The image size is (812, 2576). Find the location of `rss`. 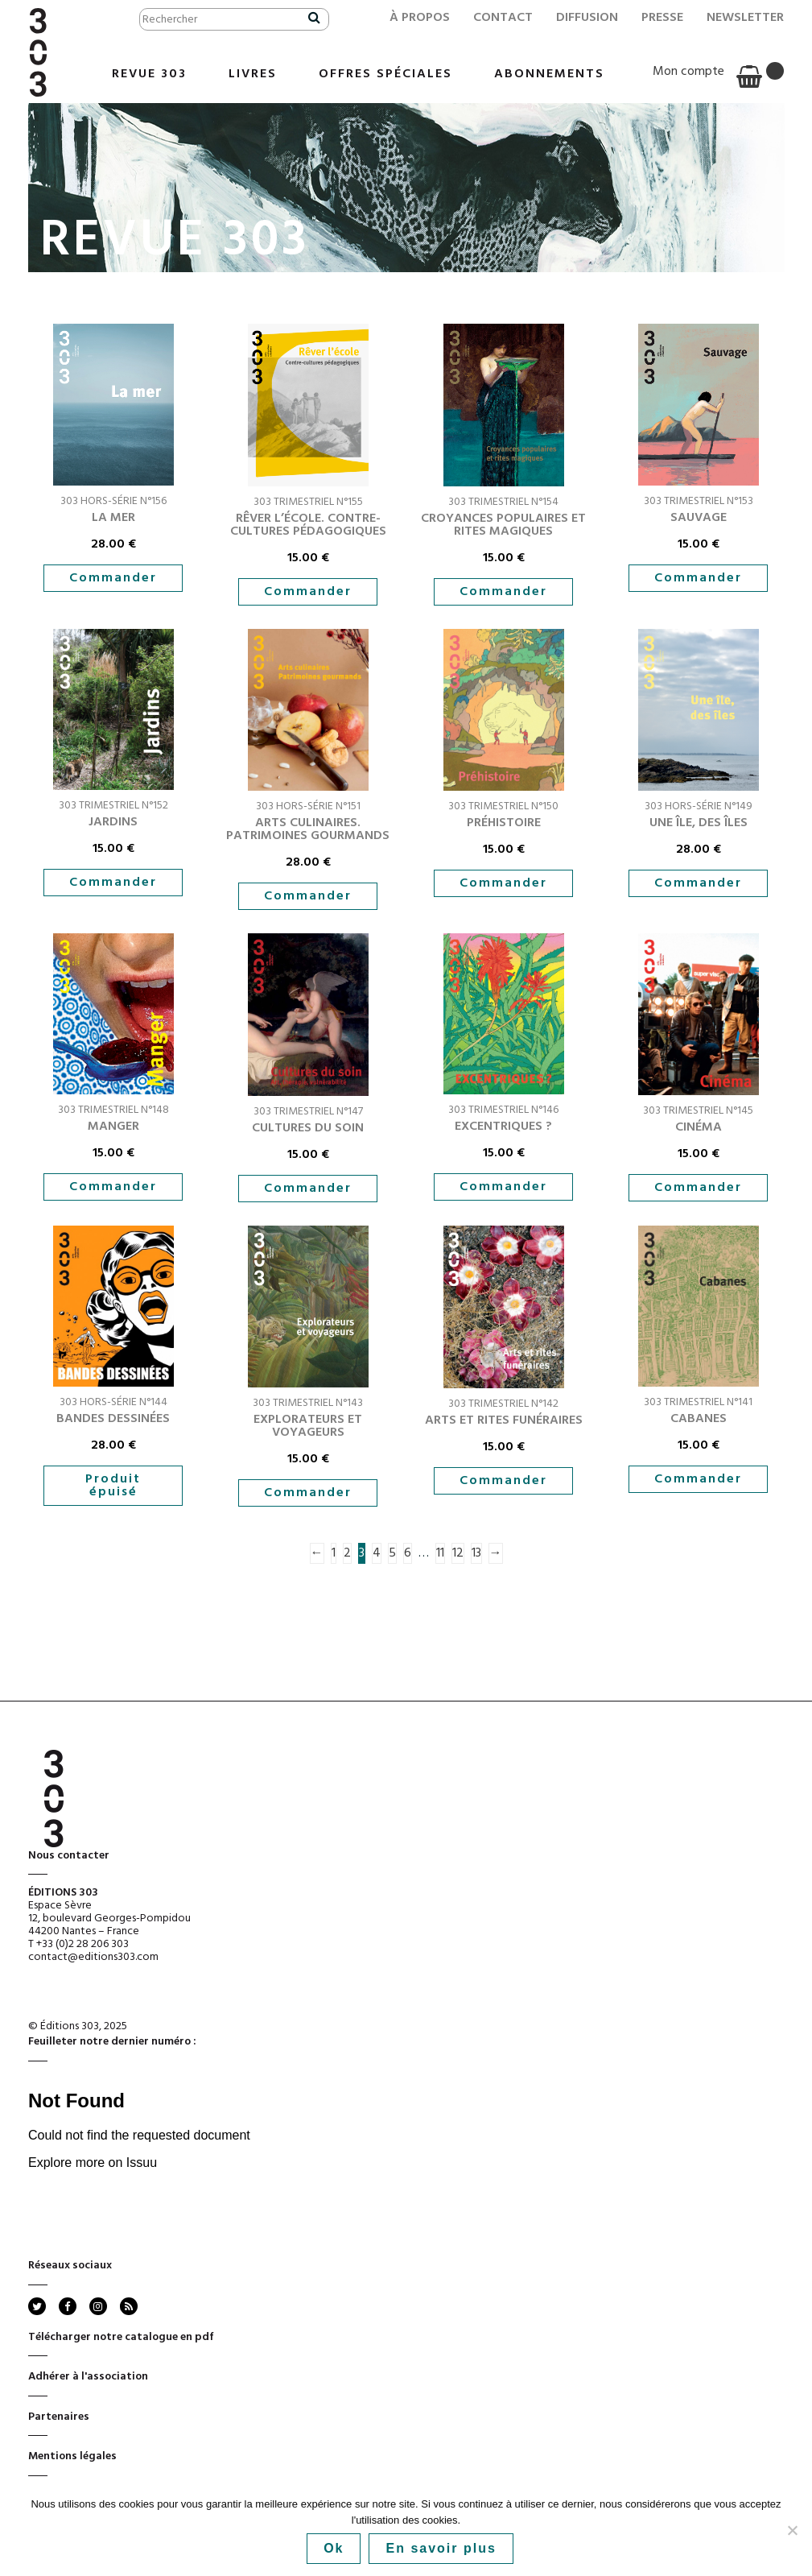

rss is located at coordinates (127, 2306).